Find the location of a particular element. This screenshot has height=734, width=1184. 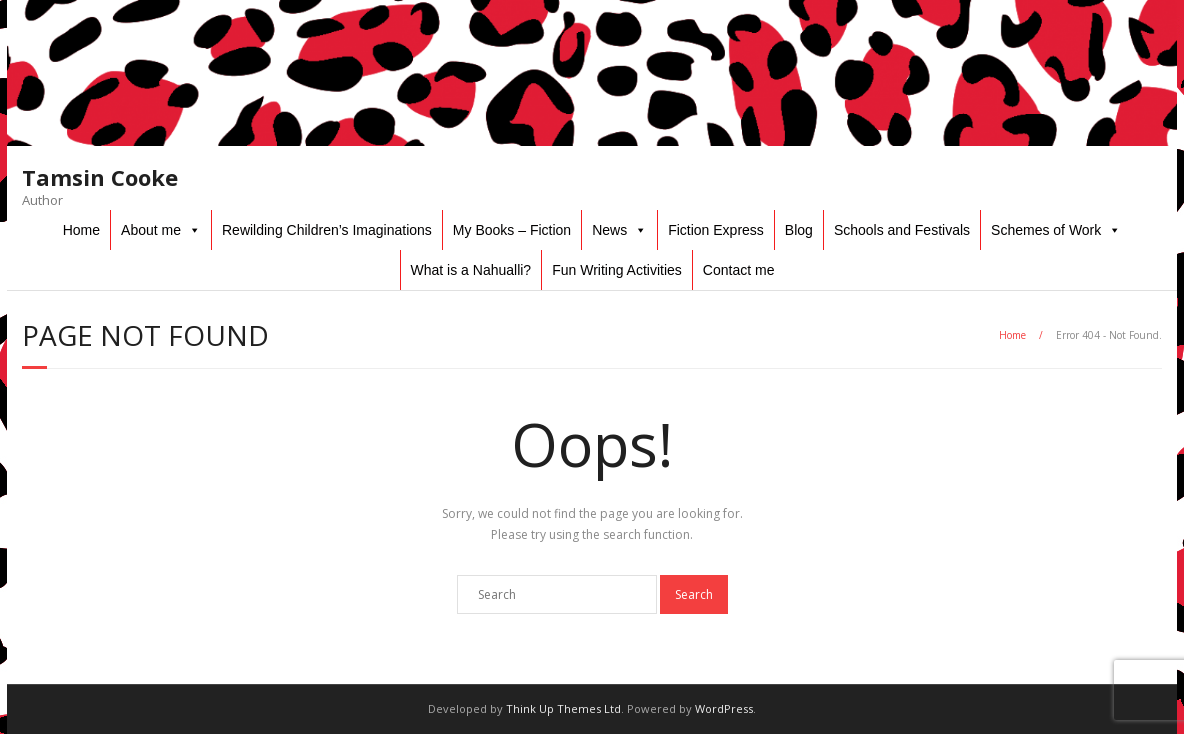

News is located at coordinates (609, 230).